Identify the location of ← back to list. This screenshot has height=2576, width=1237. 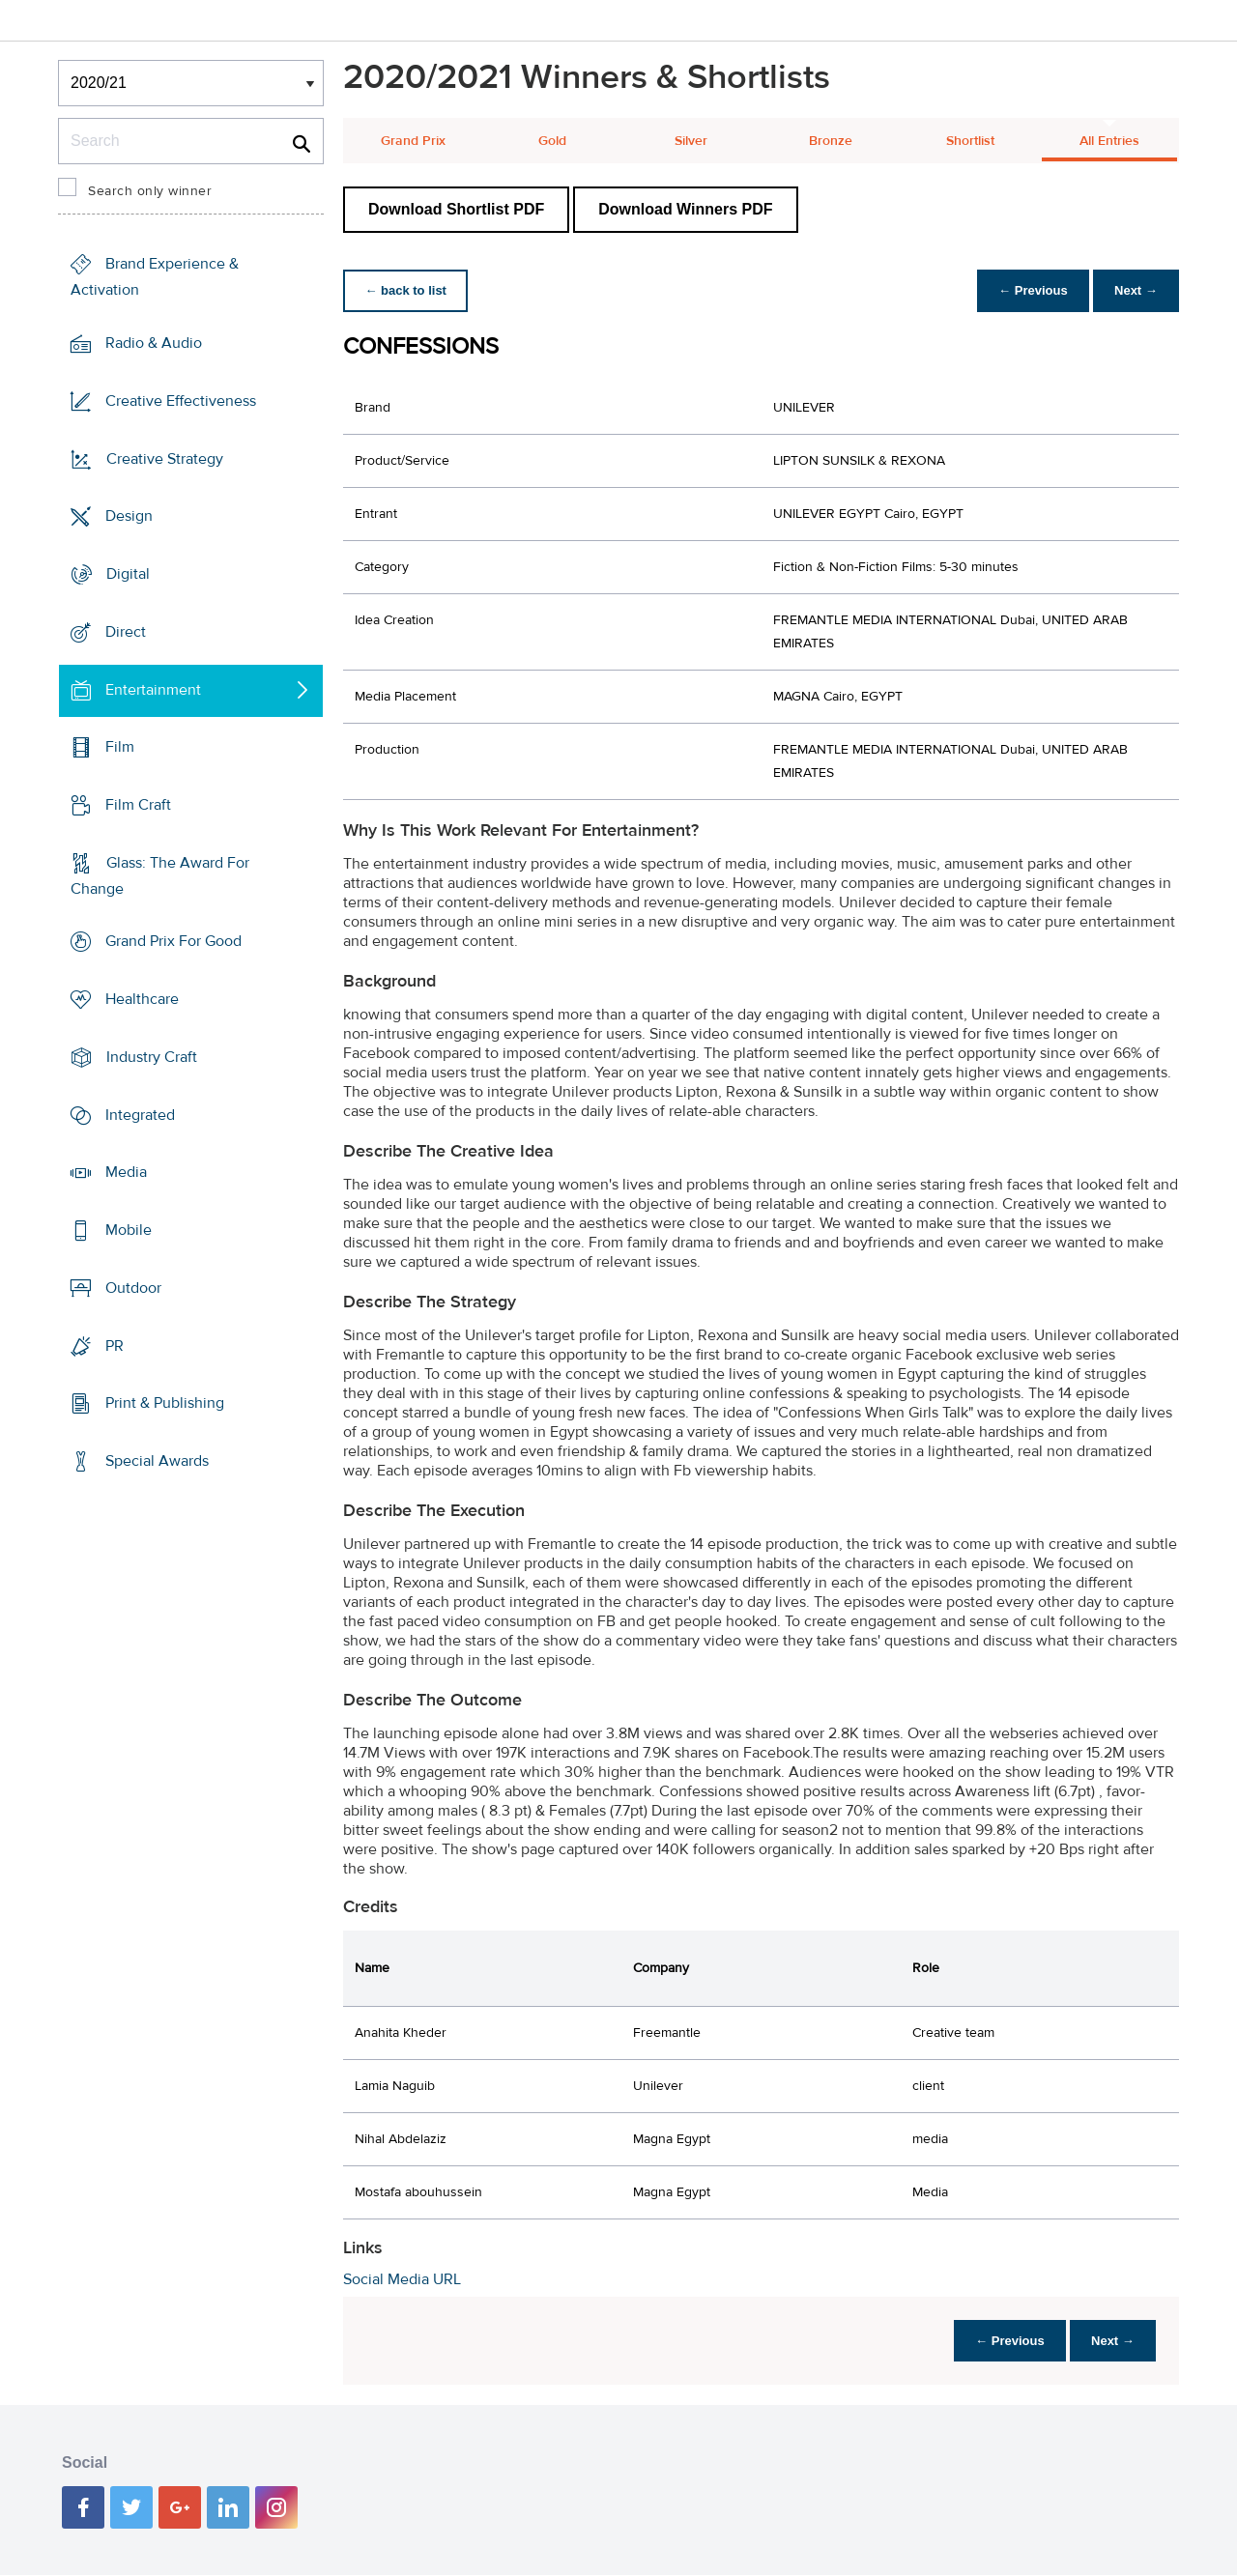
(407, 290).